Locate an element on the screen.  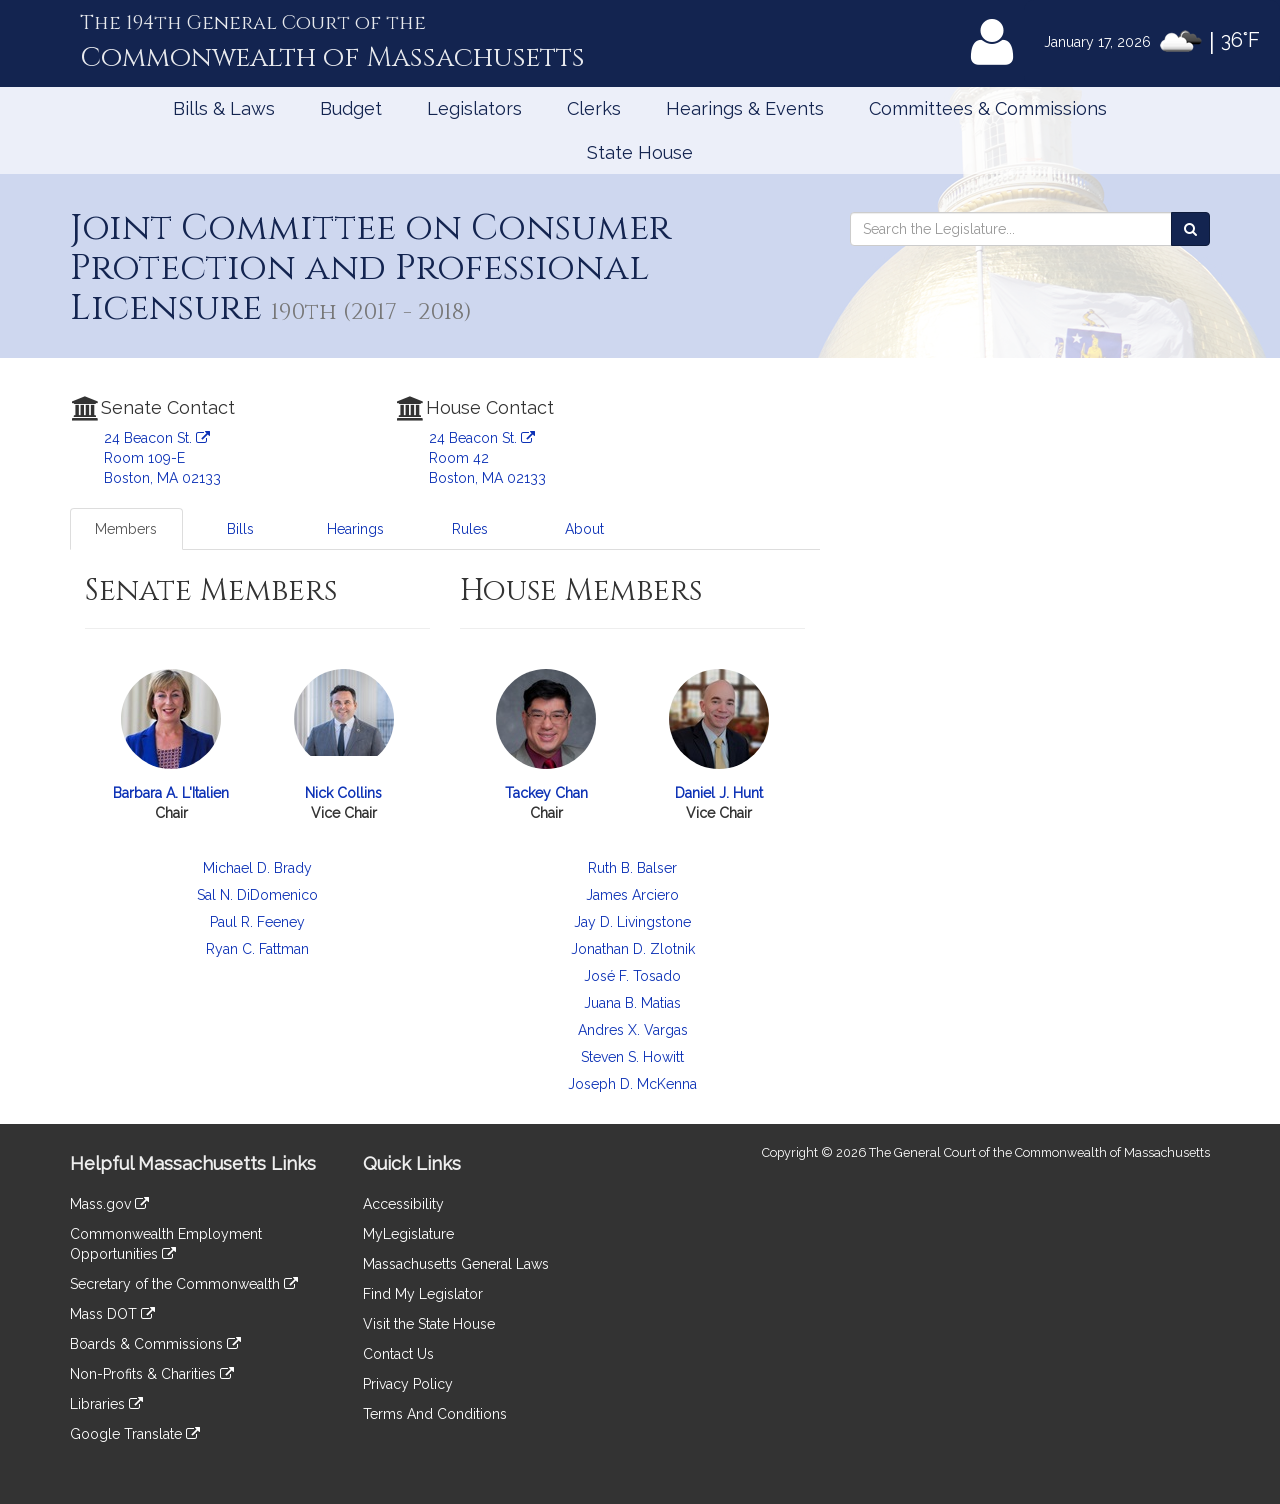
Bills [tab] is located at coordinates (240, 529).